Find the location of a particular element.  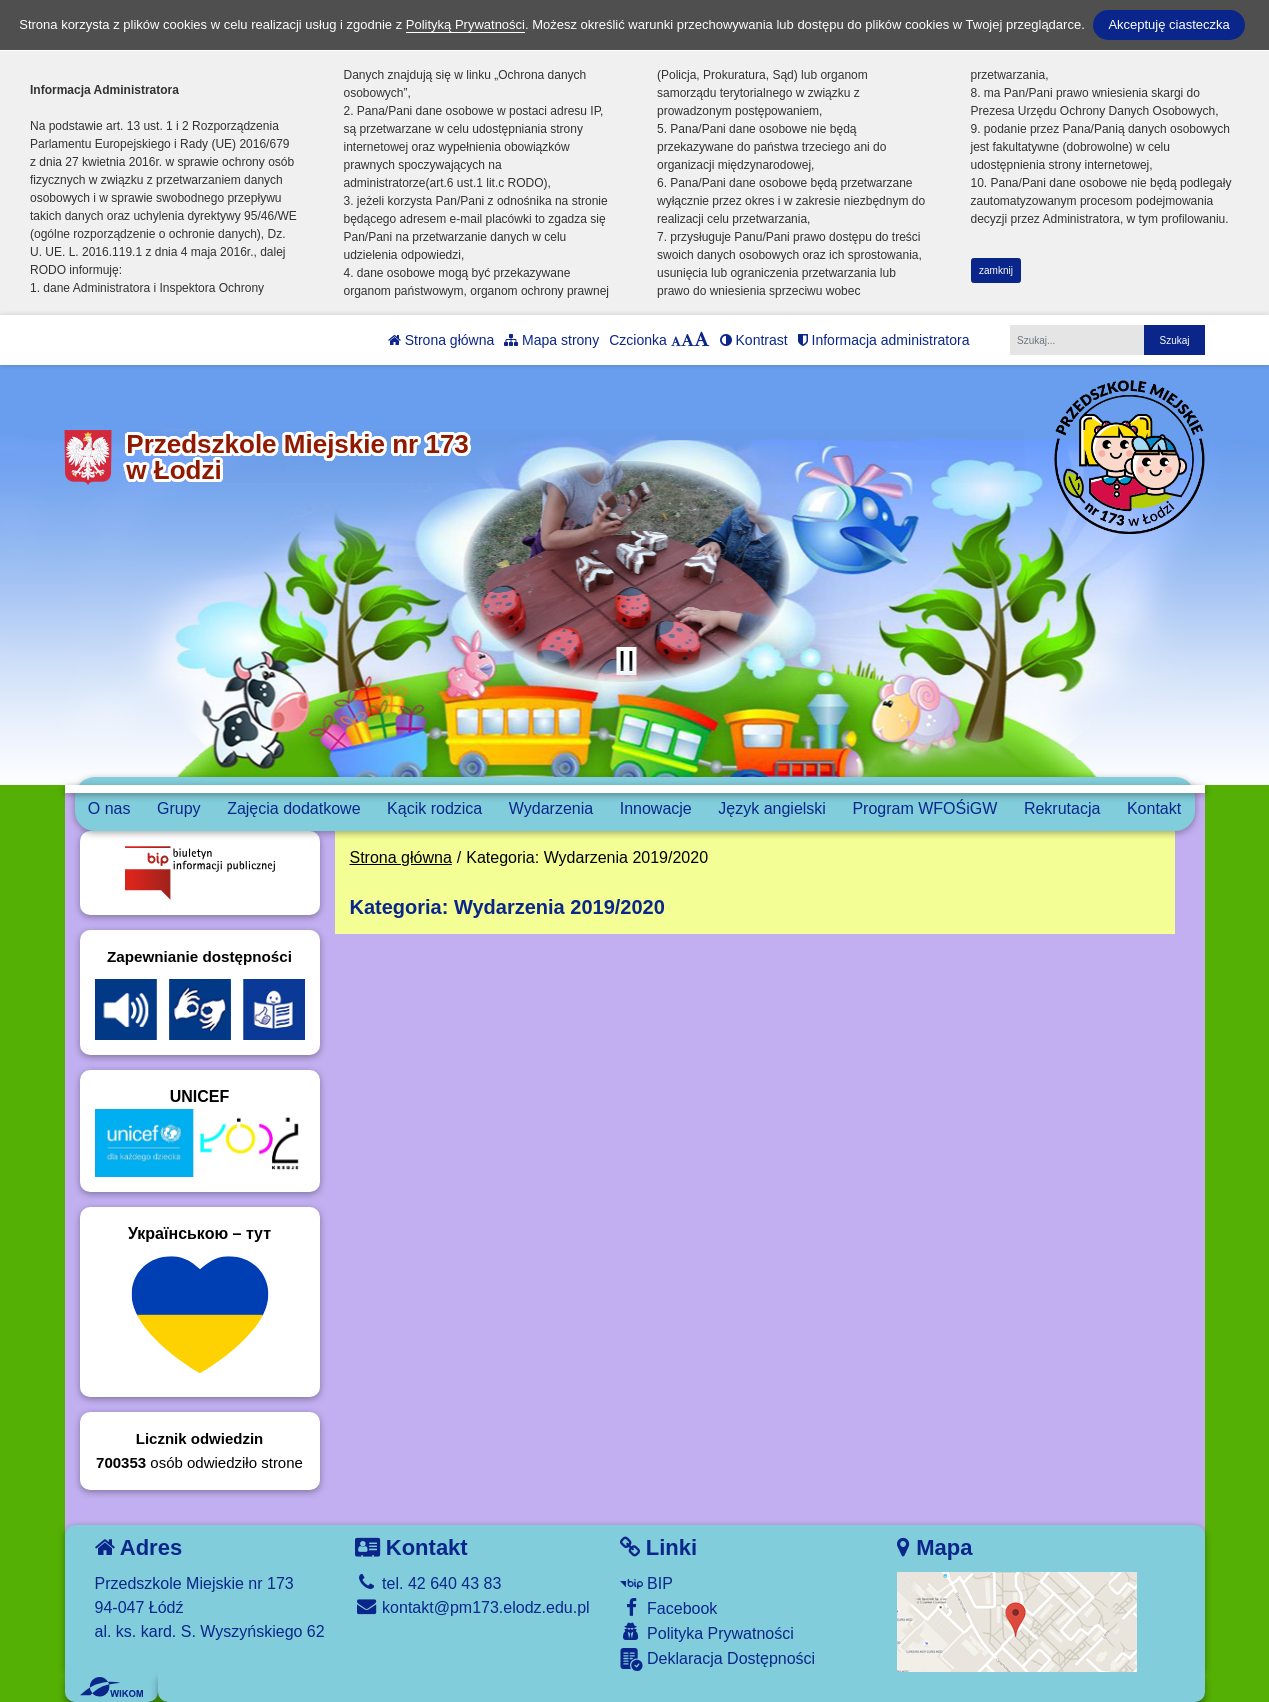

[Zatrzymaj slider] is located at coordinates (627, 661).